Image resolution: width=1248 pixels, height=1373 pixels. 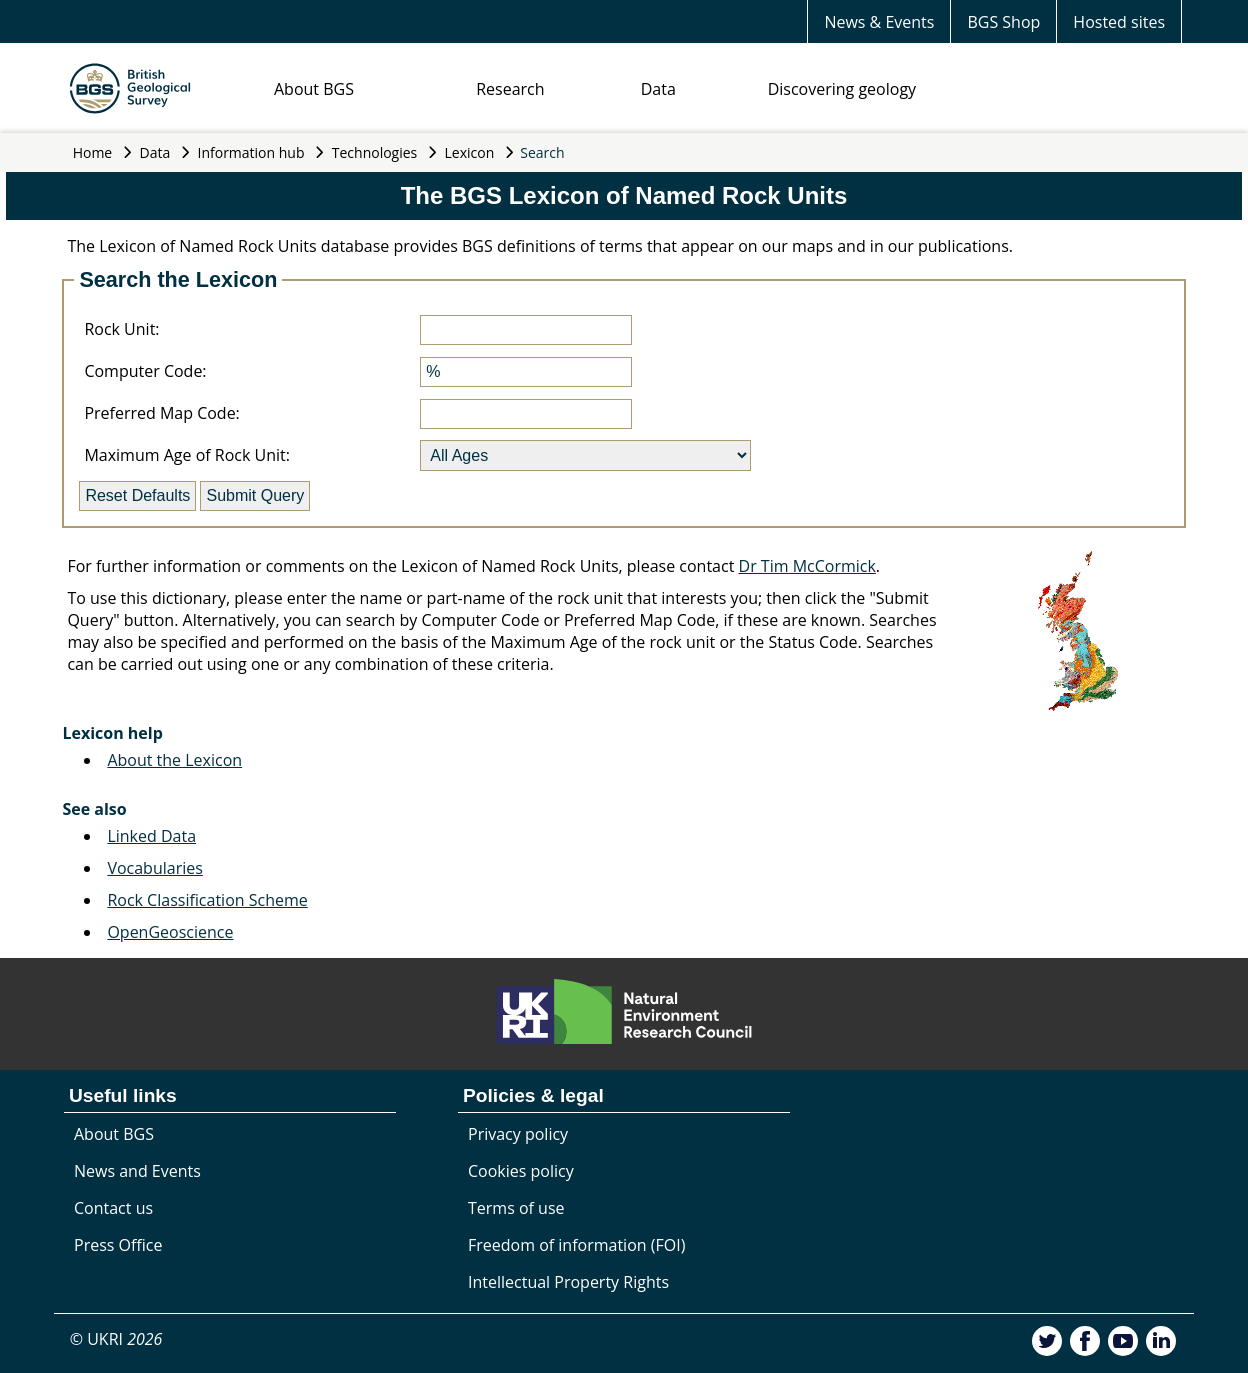 I want to click on Computer Code:, so click(x=145, y=371).